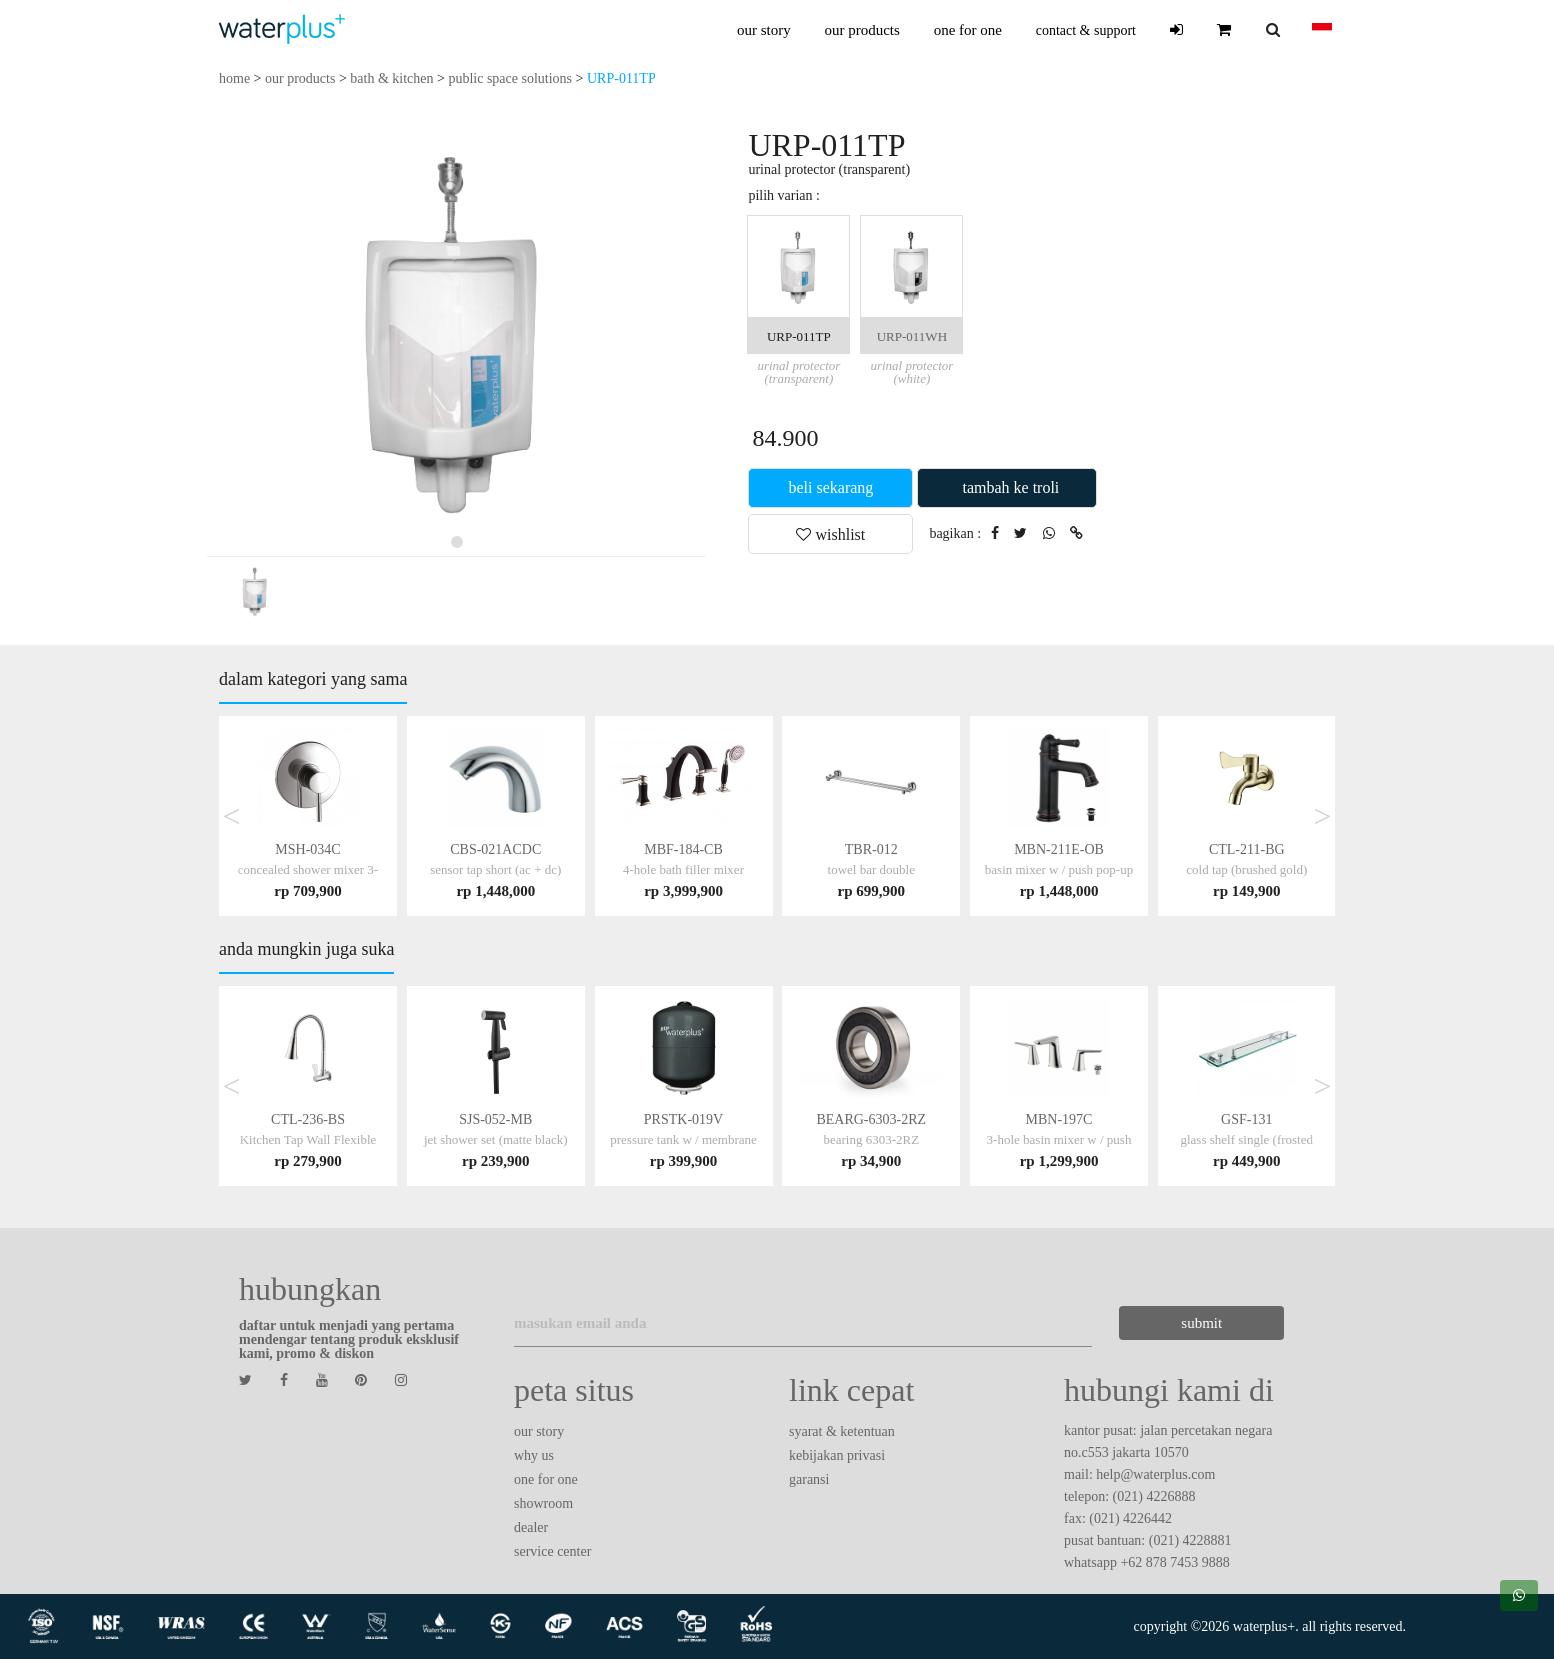  I want to click on public space solutions, so click(510, 78).